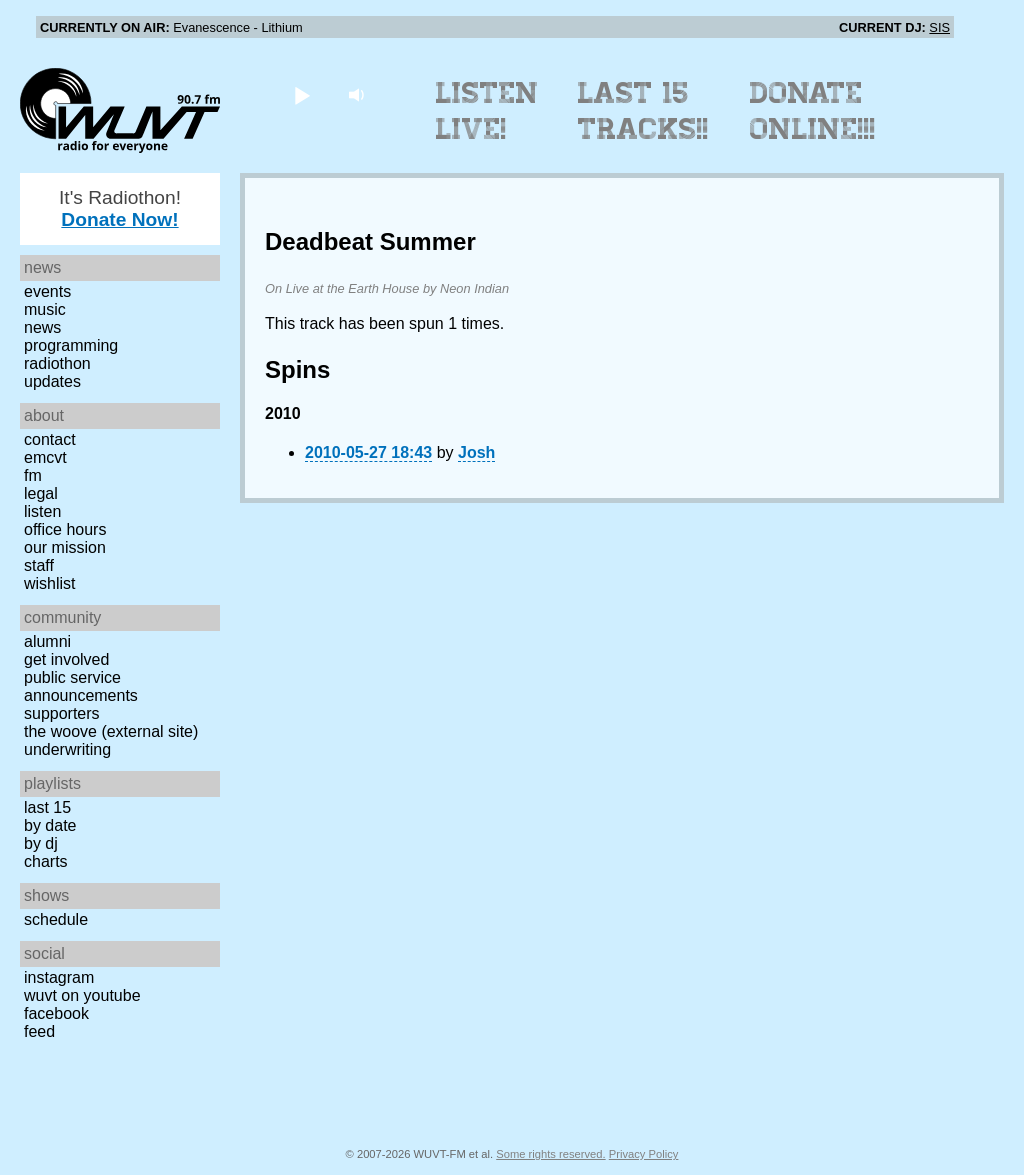 The image size is (1024, 1175). Describe the element at coordinates (41, 493) in the screenshot. I see `Legal` at that location.